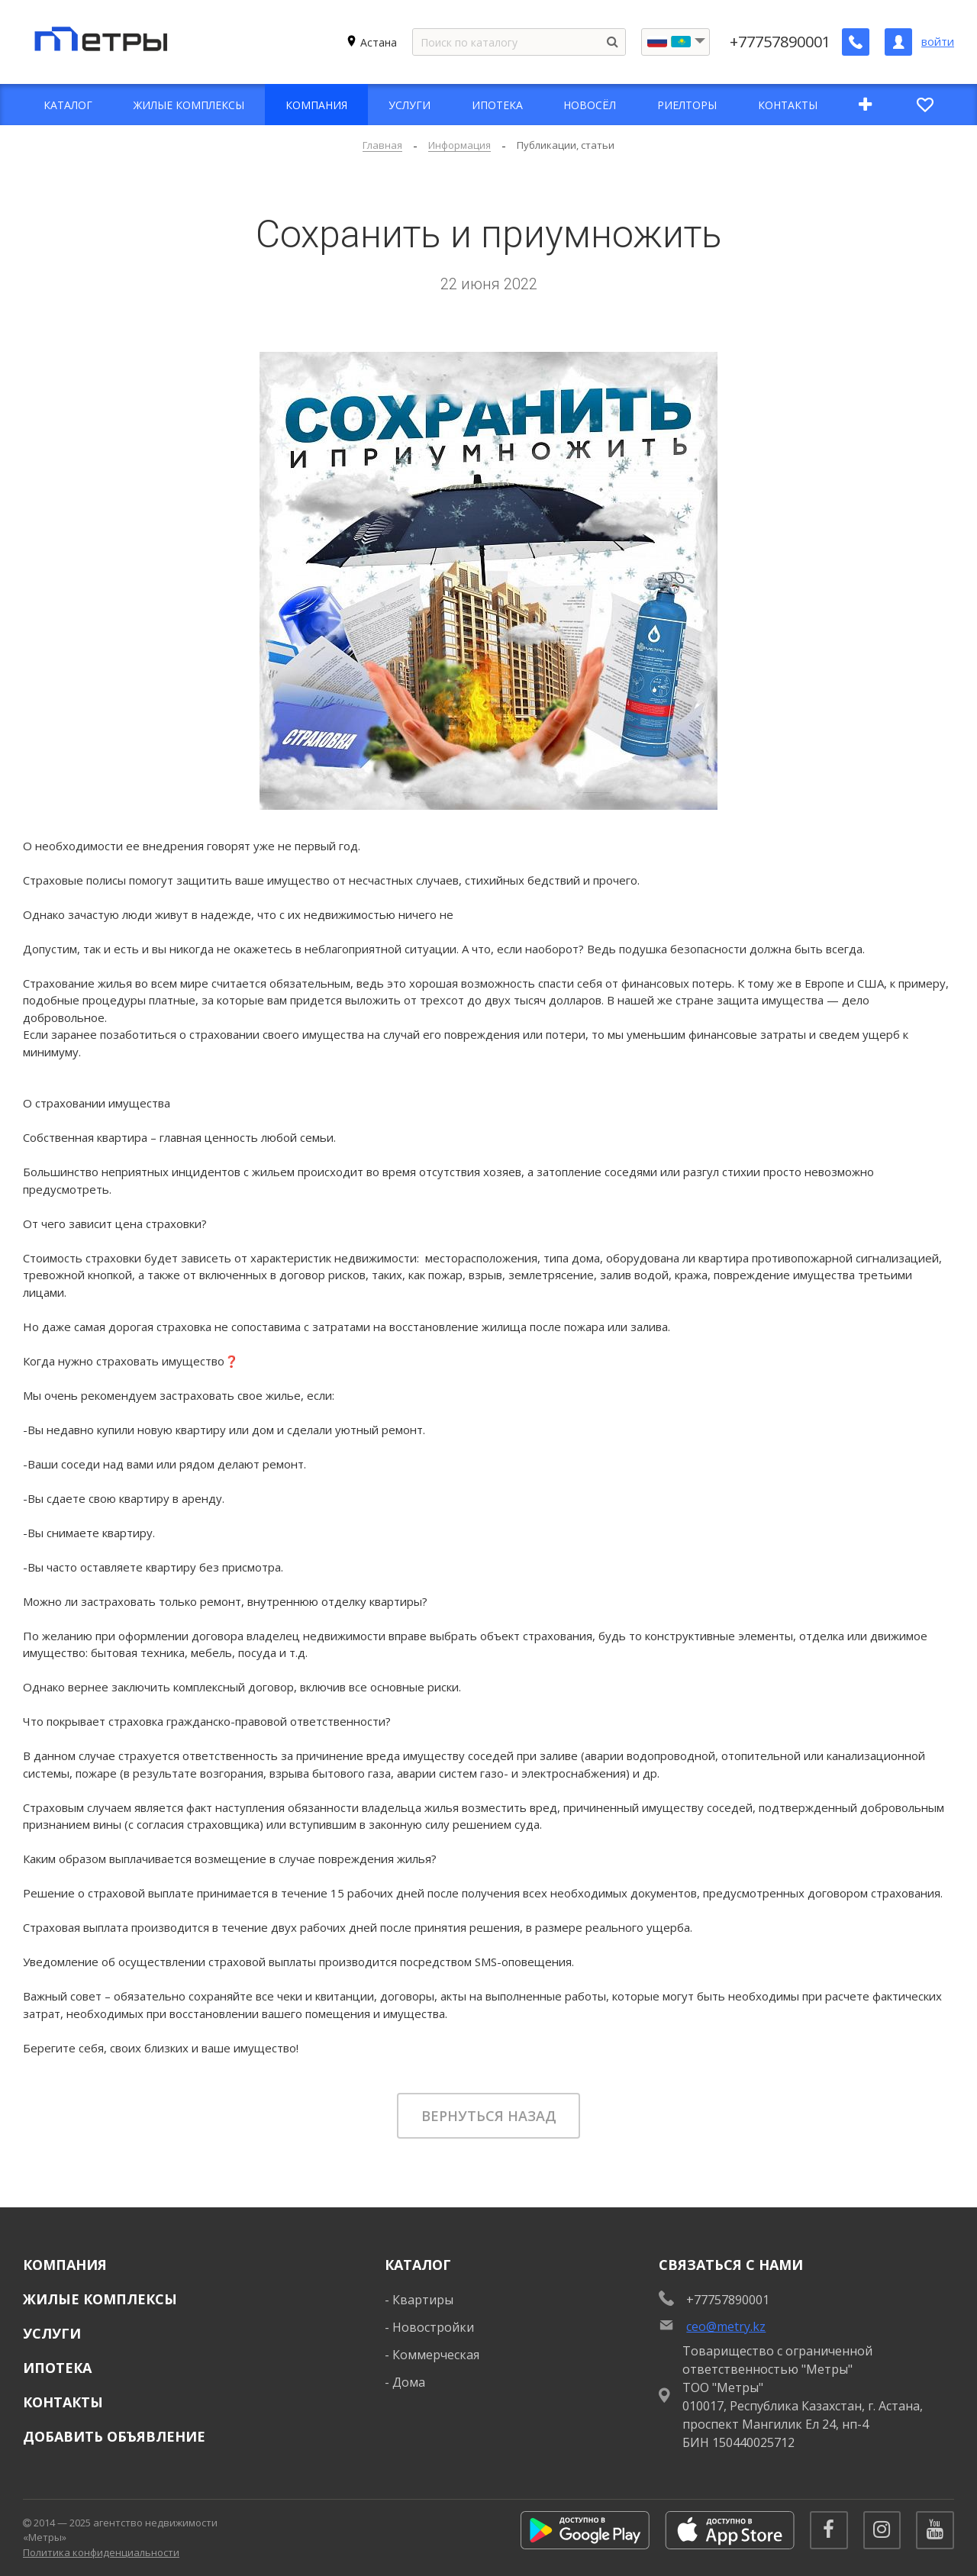  Describe the element at coordinates (63, 2402) in the screenshot. I see `Контакты` at that location.